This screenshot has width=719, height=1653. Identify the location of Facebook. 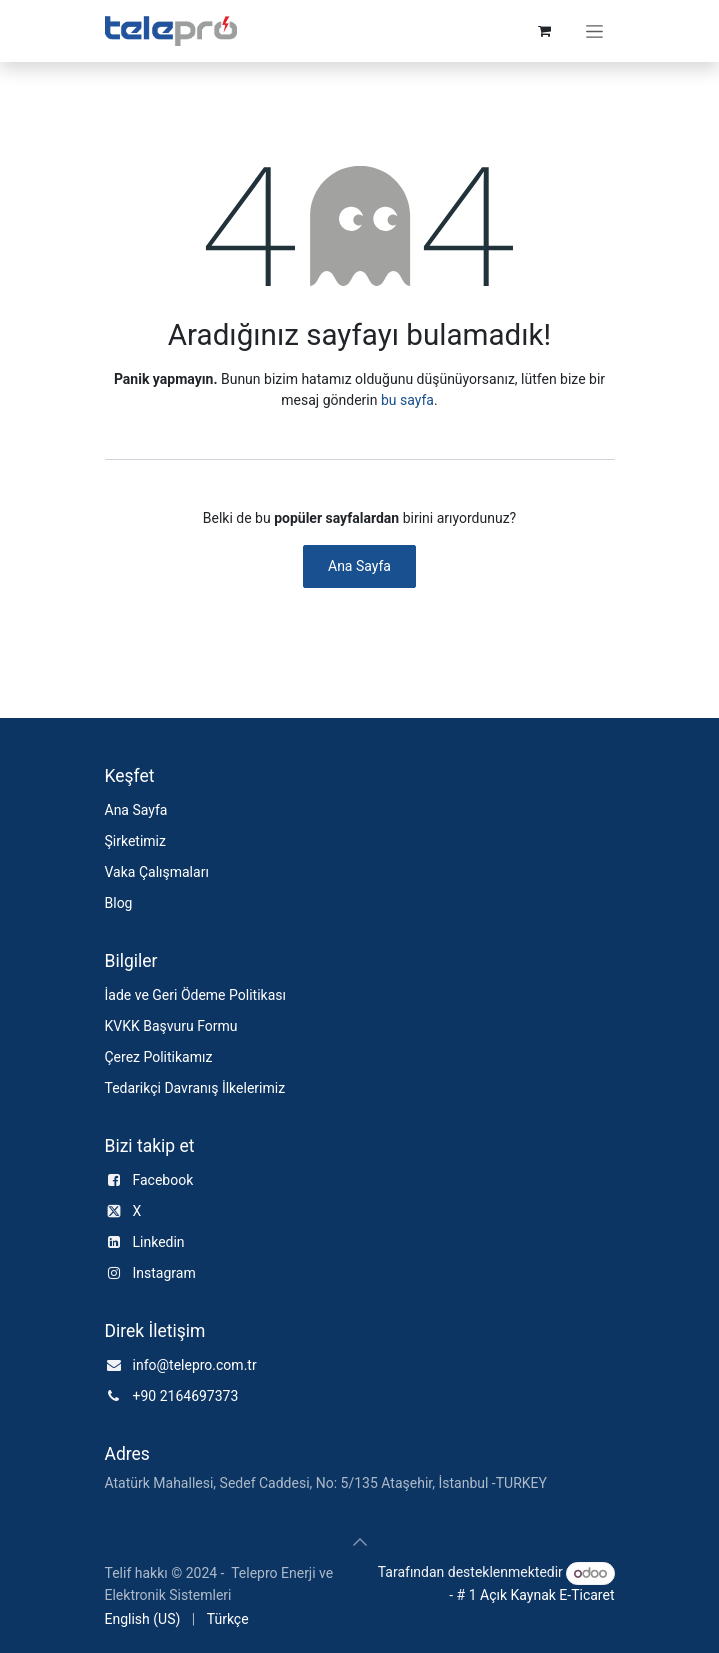
(163, 1180).